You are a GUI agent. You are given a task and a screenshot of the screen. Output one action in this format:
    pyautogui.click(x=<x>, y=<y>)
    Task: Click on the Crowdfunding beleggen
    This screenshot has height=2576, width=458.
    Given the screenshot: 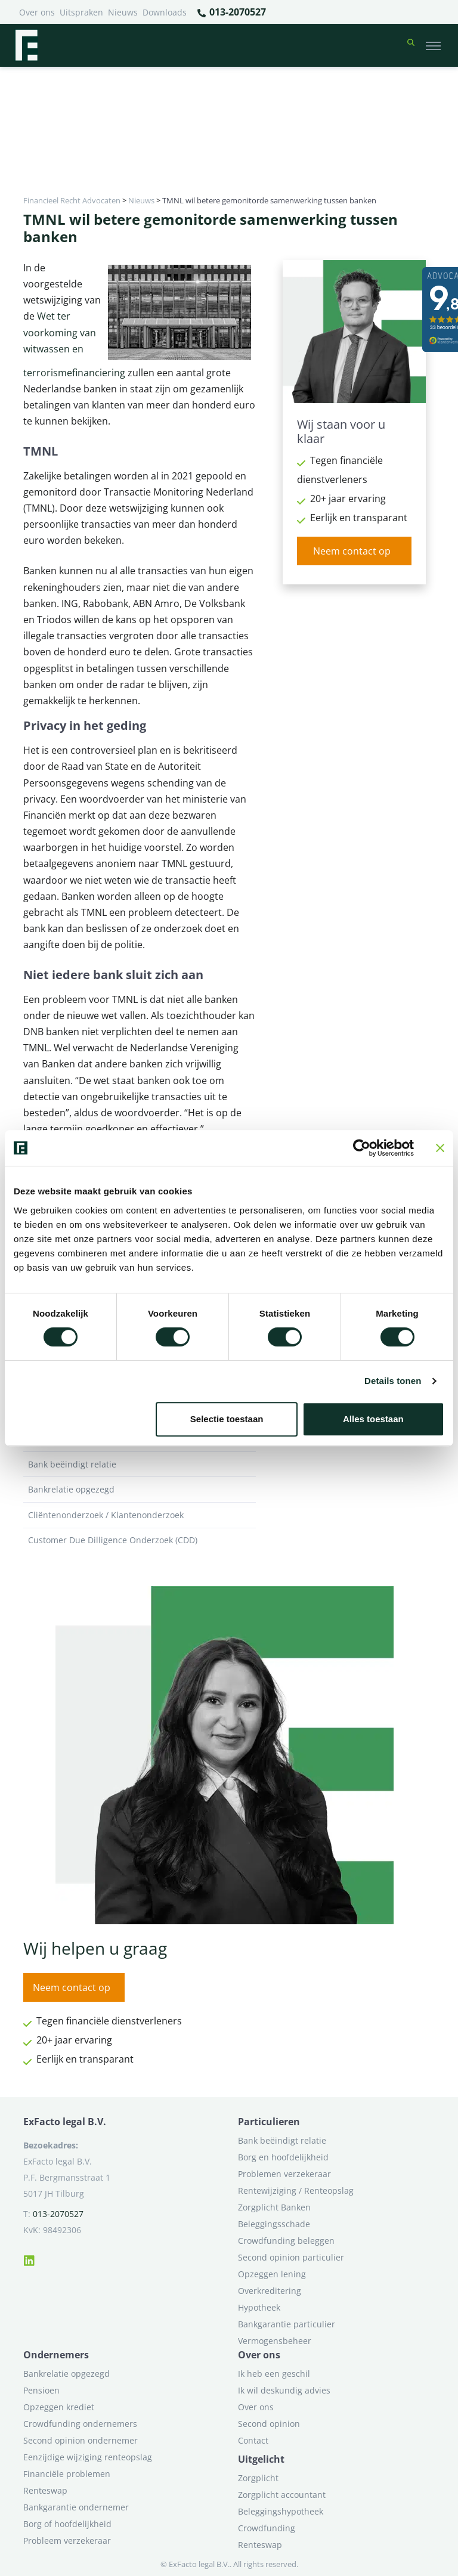 What is the action you would take?
    pyautogui.click(x=286, y=2240)
    